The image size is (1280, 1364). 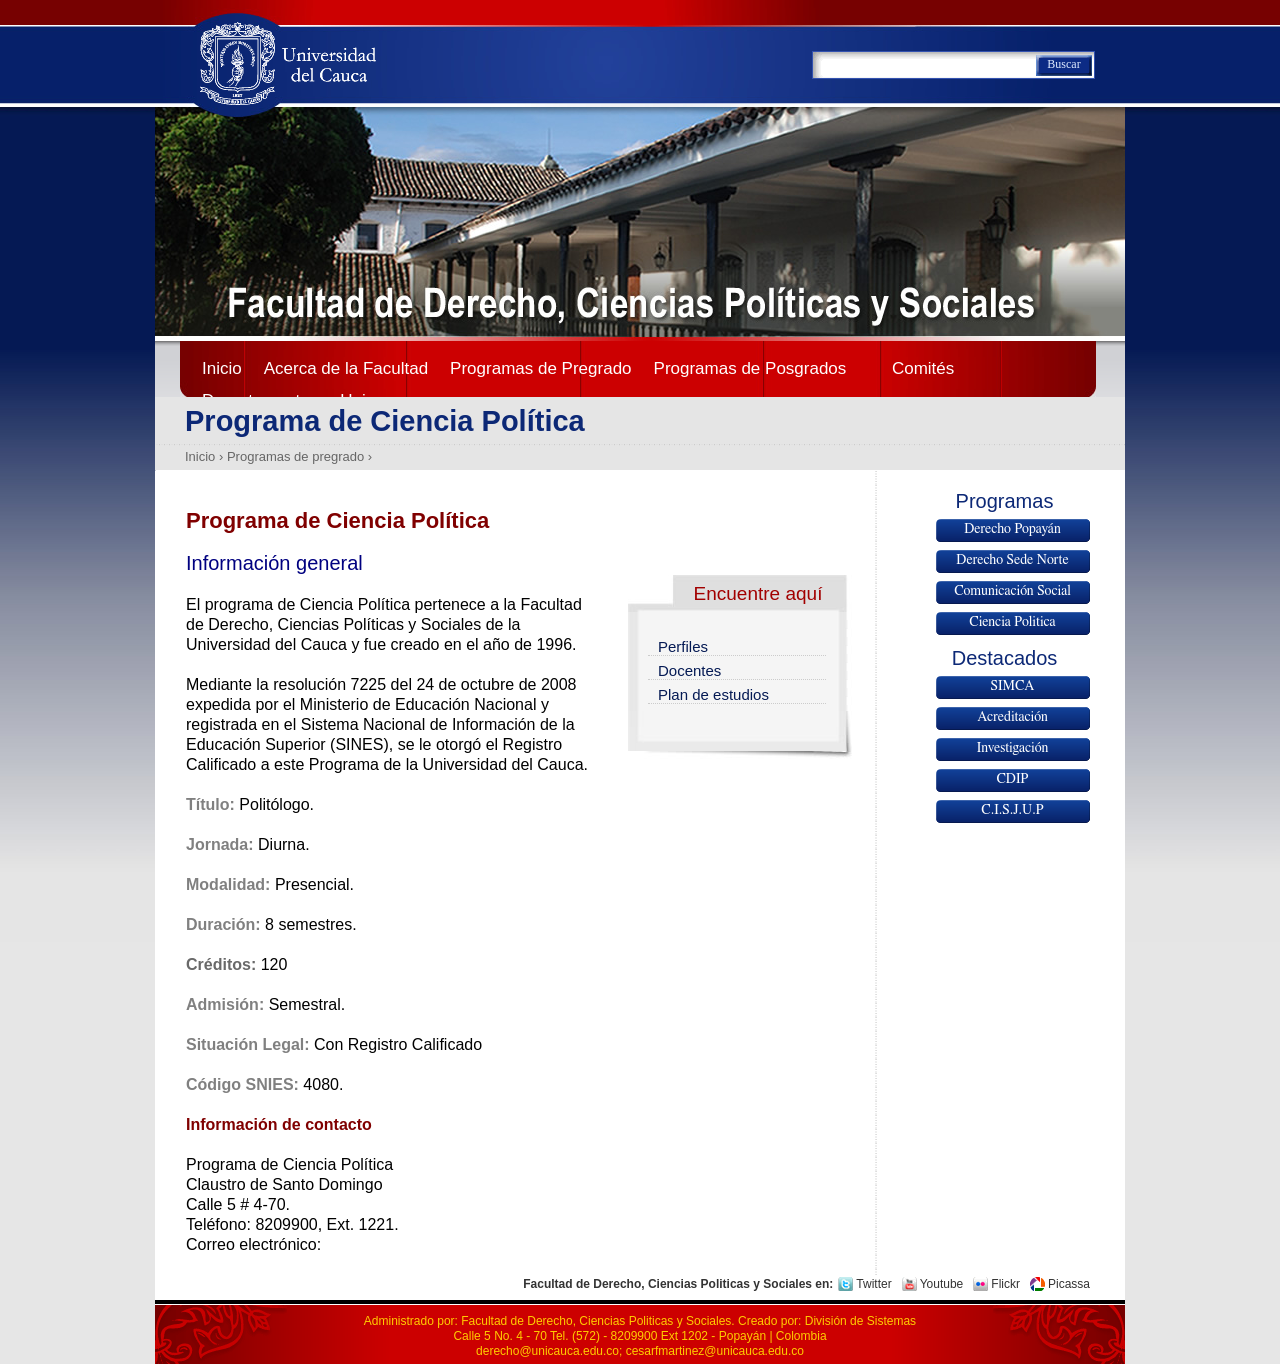 What do you see at coordinates (1005, 1284) in the screenshot?
I see `Flickr` at bounding box center [1005, 1284].